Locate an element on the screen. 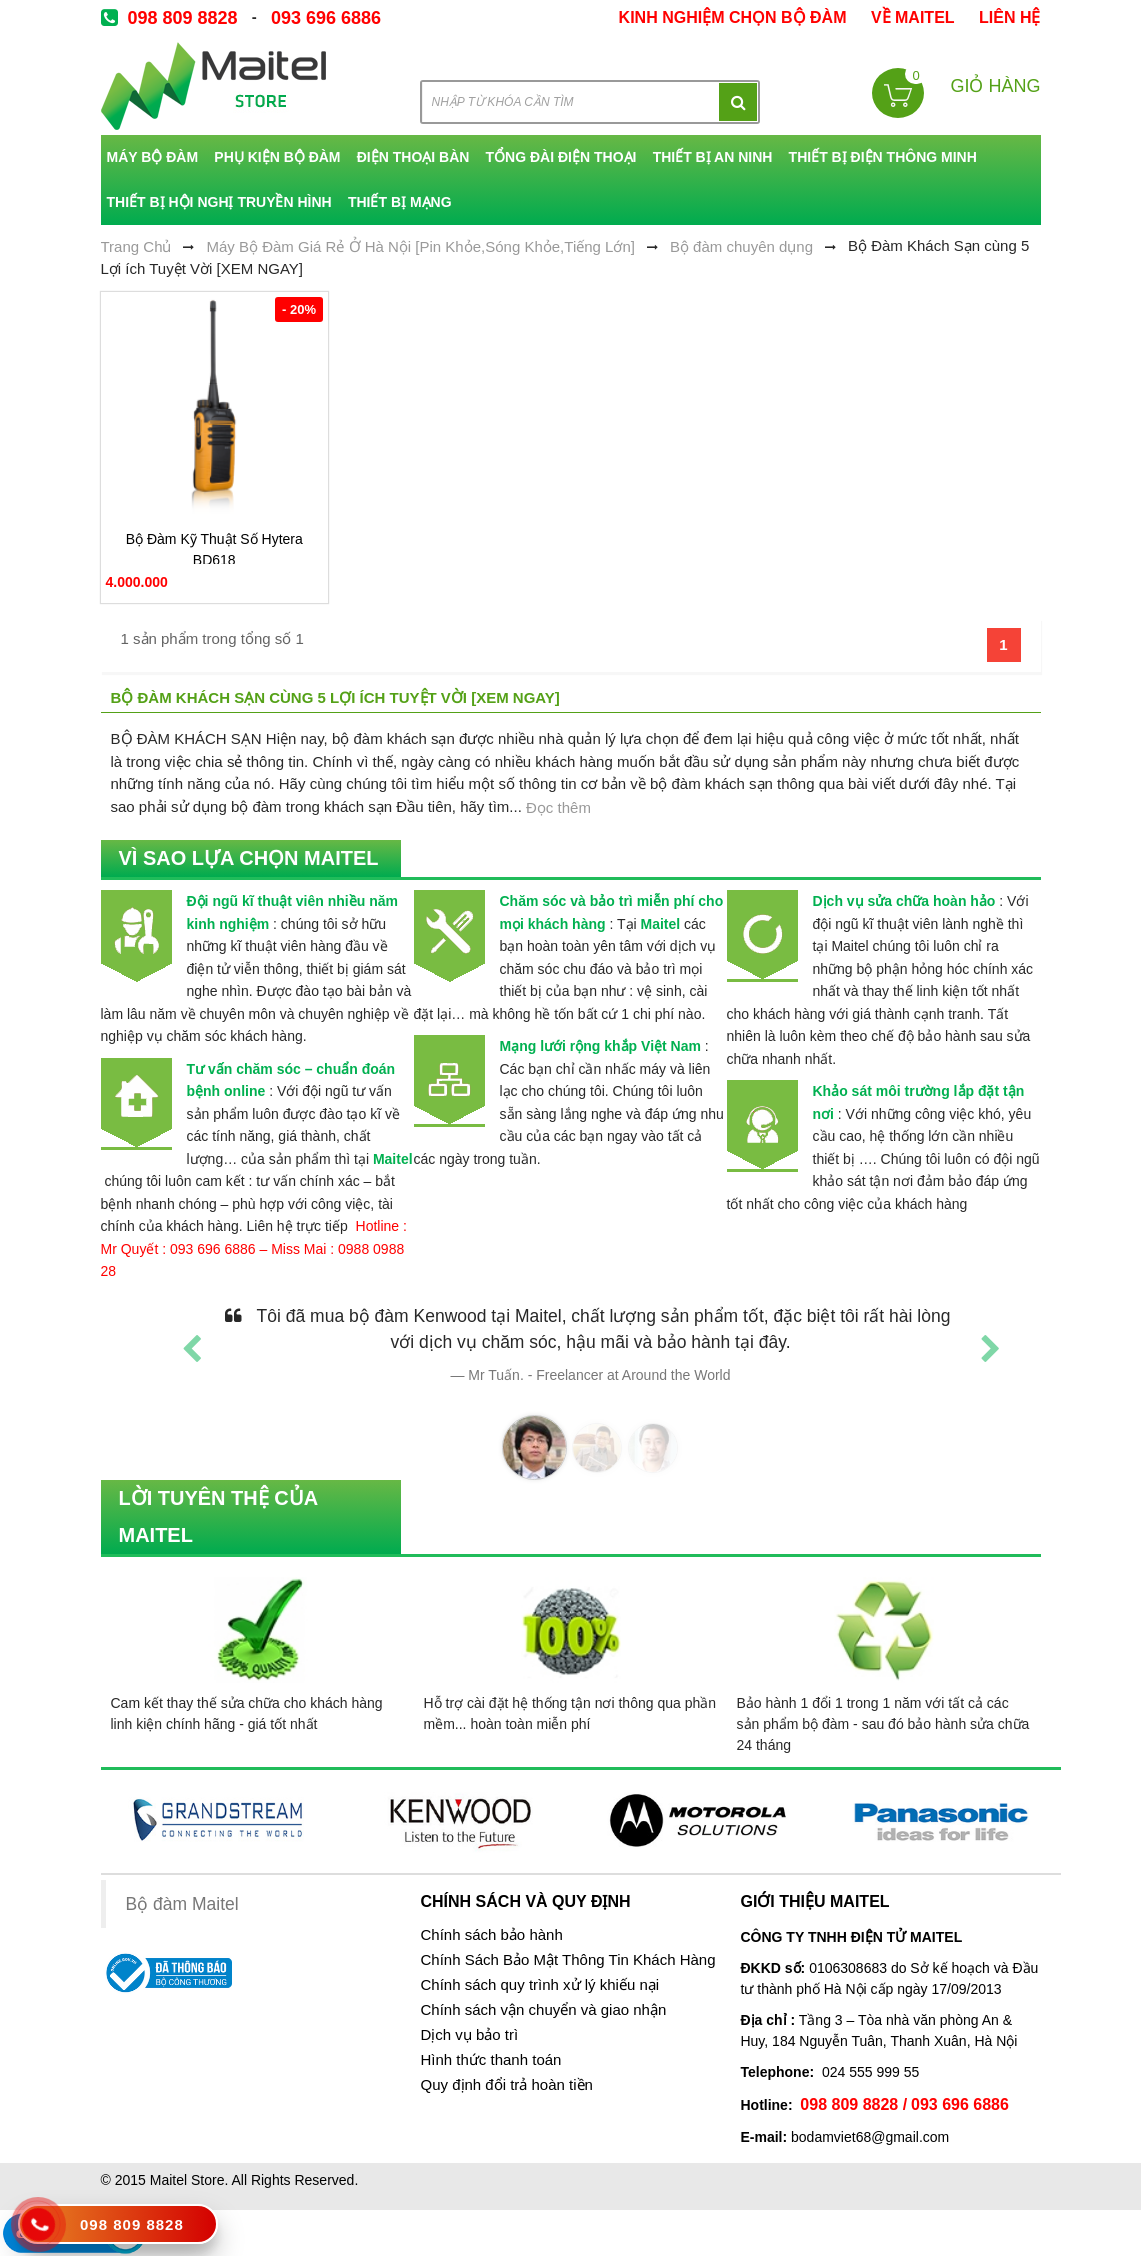 Image resolution: width=1141 pixels, height=2256 pixels. Liên Hệ is located at coordinates (1009, 17).